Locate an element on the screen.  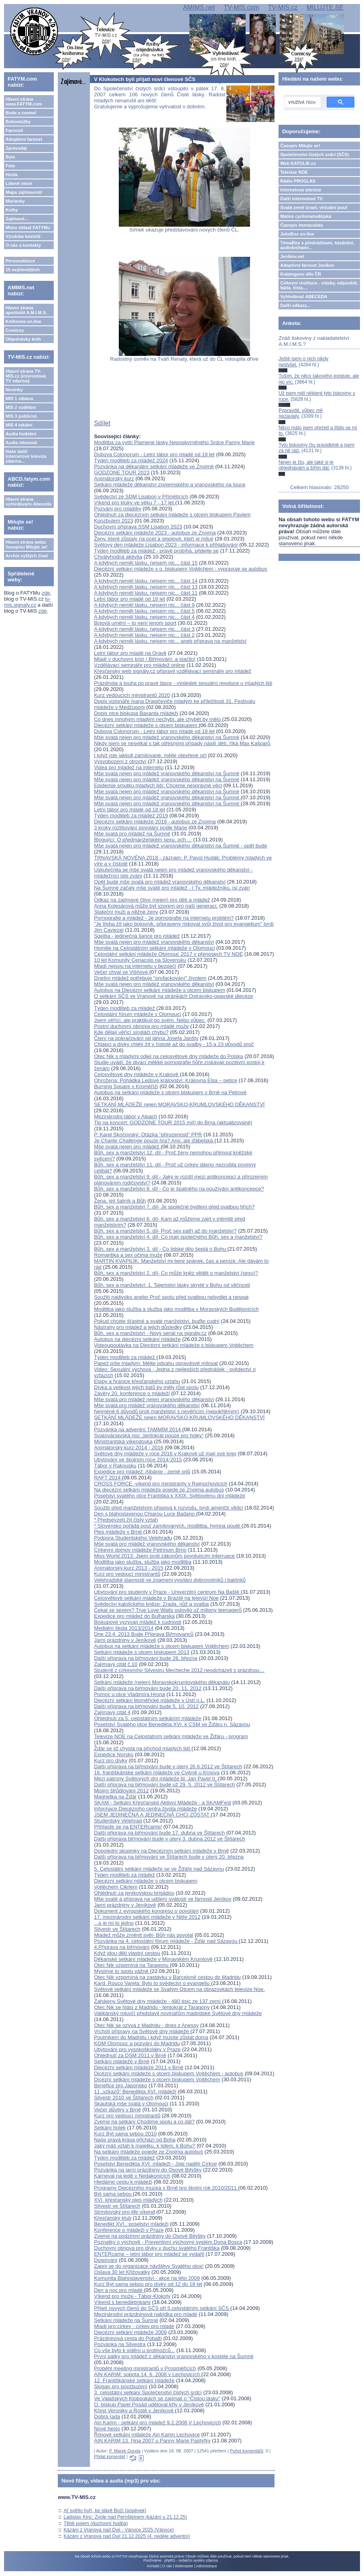
Kde dělají věřící singláči chybu? is located at coordinates (131, 1032).